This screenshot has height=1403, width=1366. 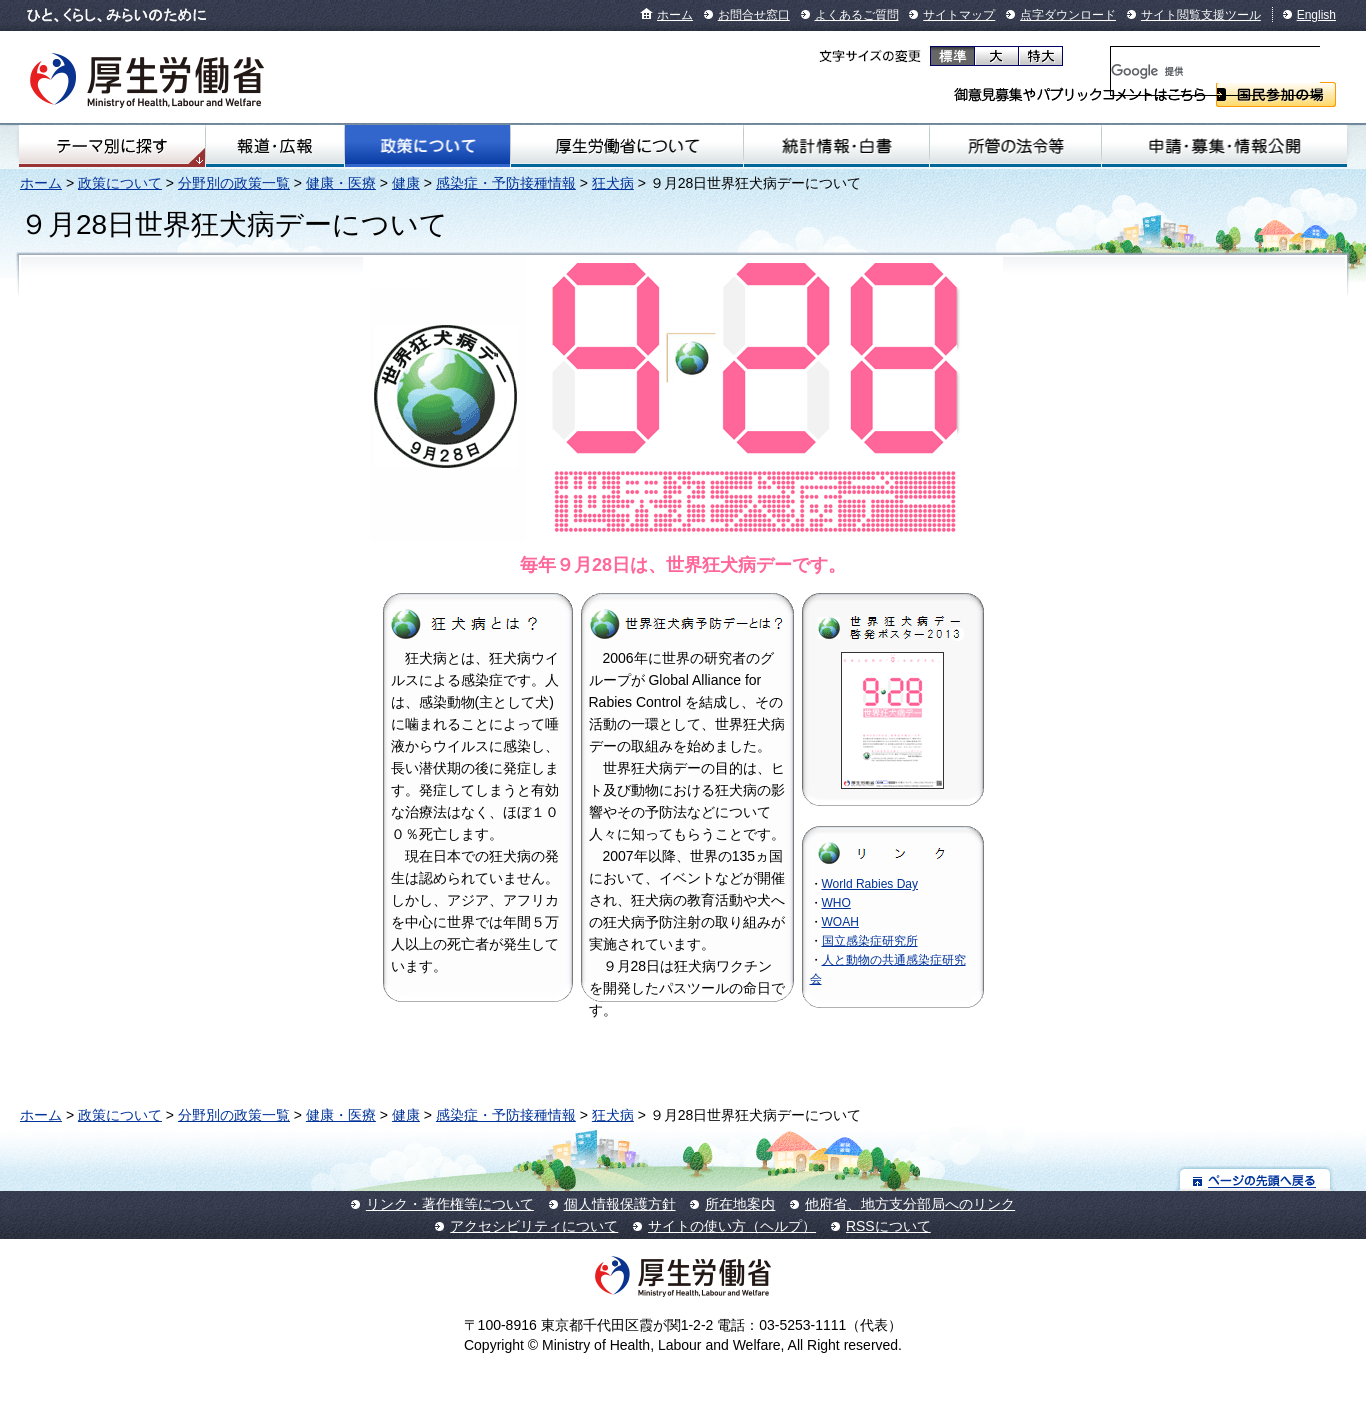 What do you see at coordinates (1255, 1179) in the screenshot?
I see `ページの先頭へ戻る` at bounding box center [1255, 1179].